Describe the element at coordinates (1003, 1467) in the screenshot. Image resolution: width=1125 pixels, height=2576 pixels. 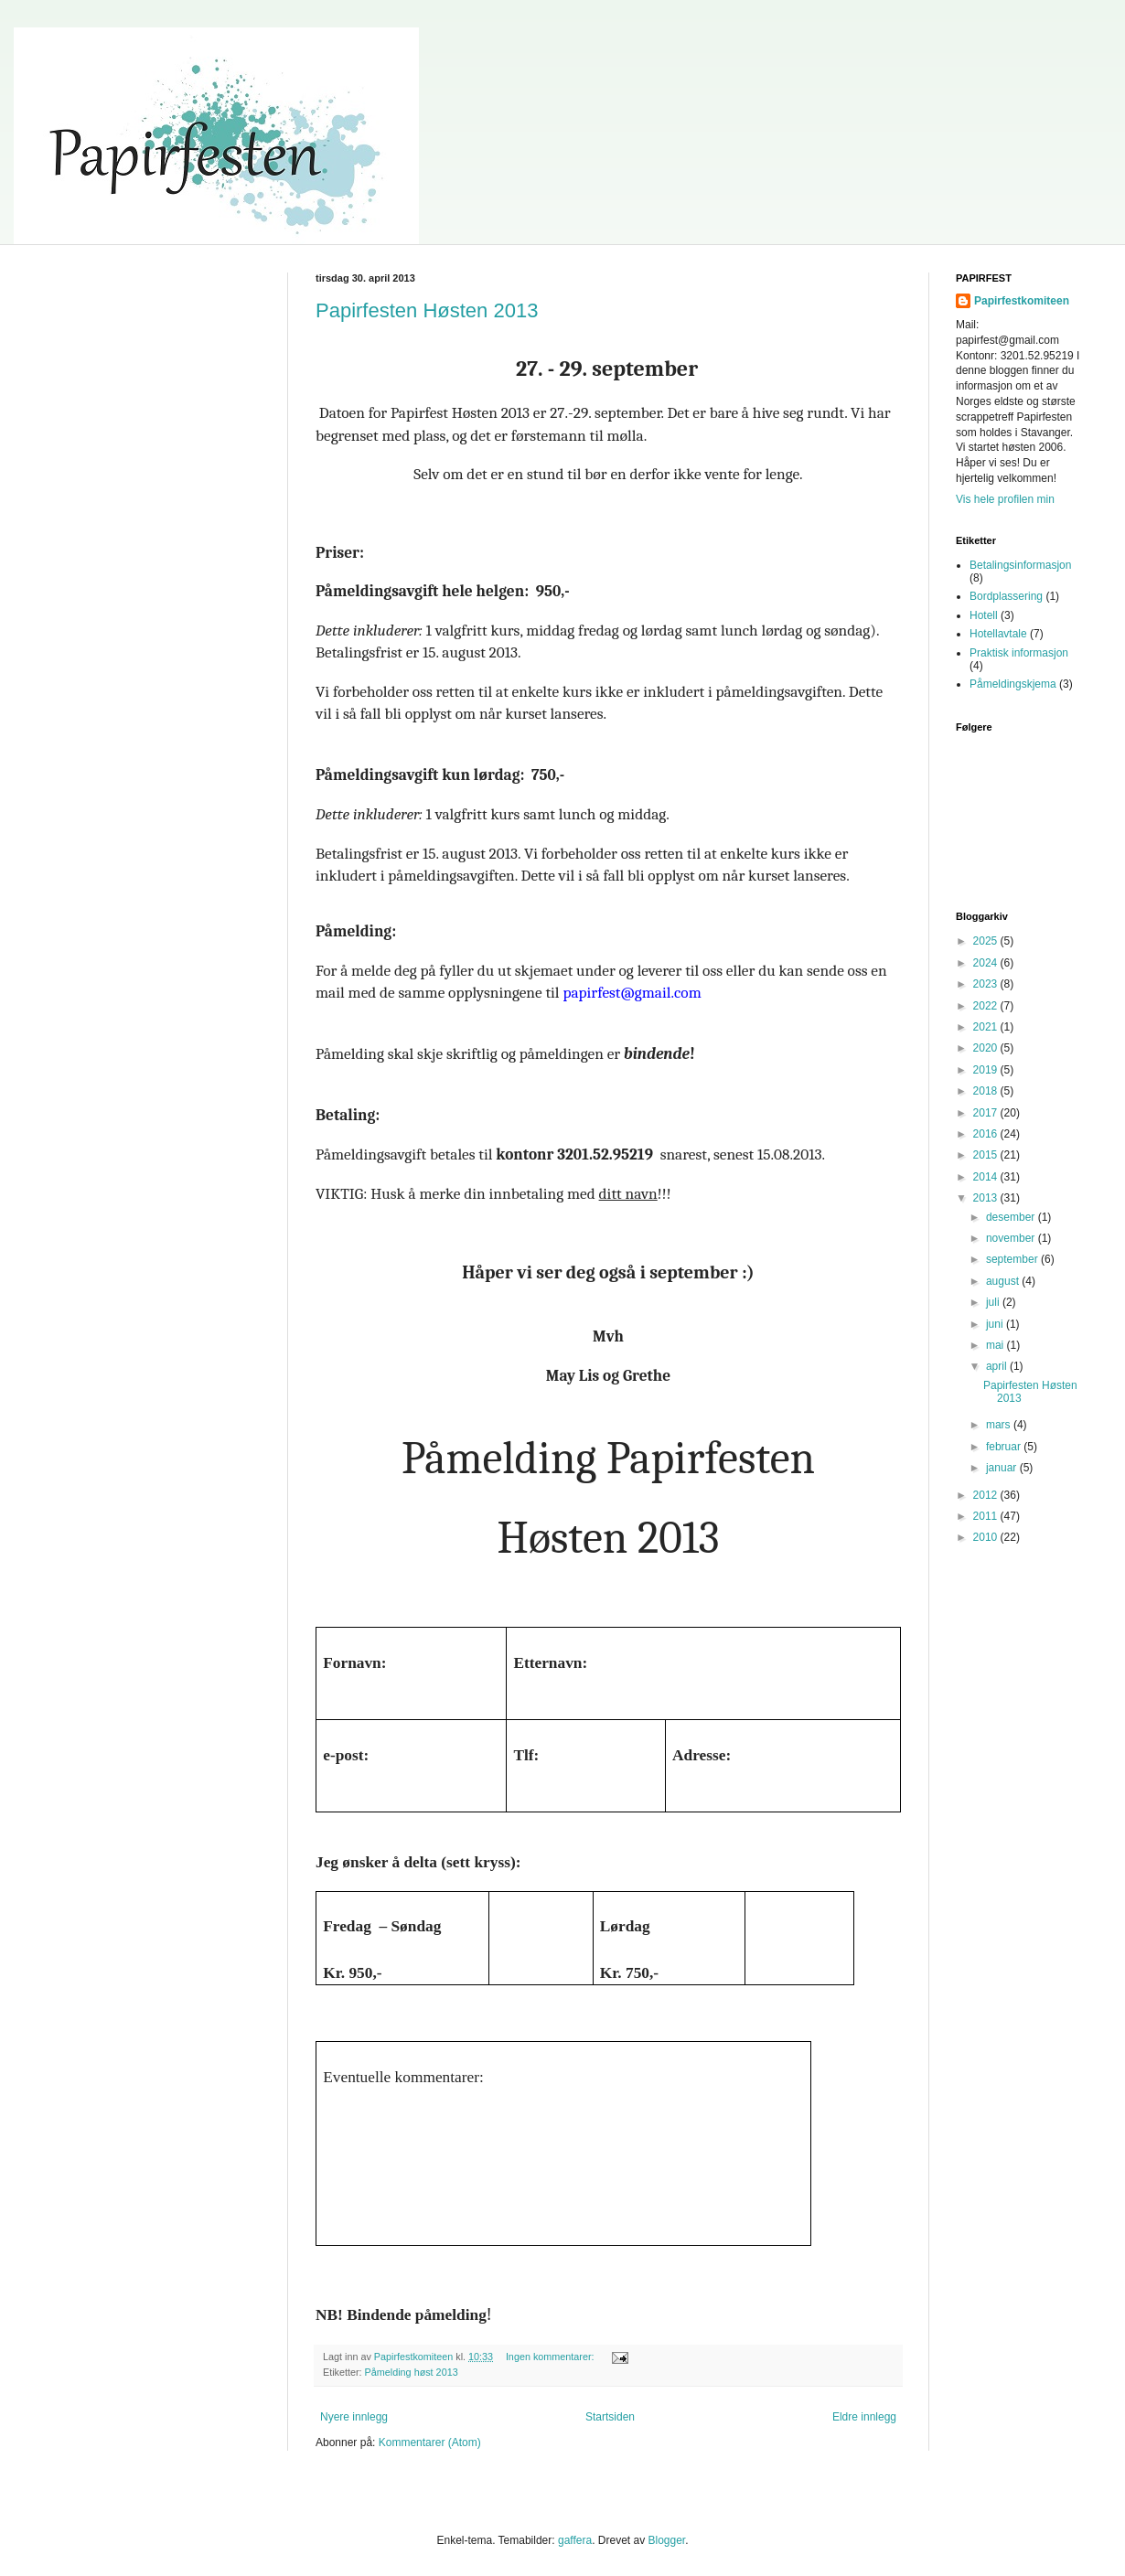
I see `januar` at that location.